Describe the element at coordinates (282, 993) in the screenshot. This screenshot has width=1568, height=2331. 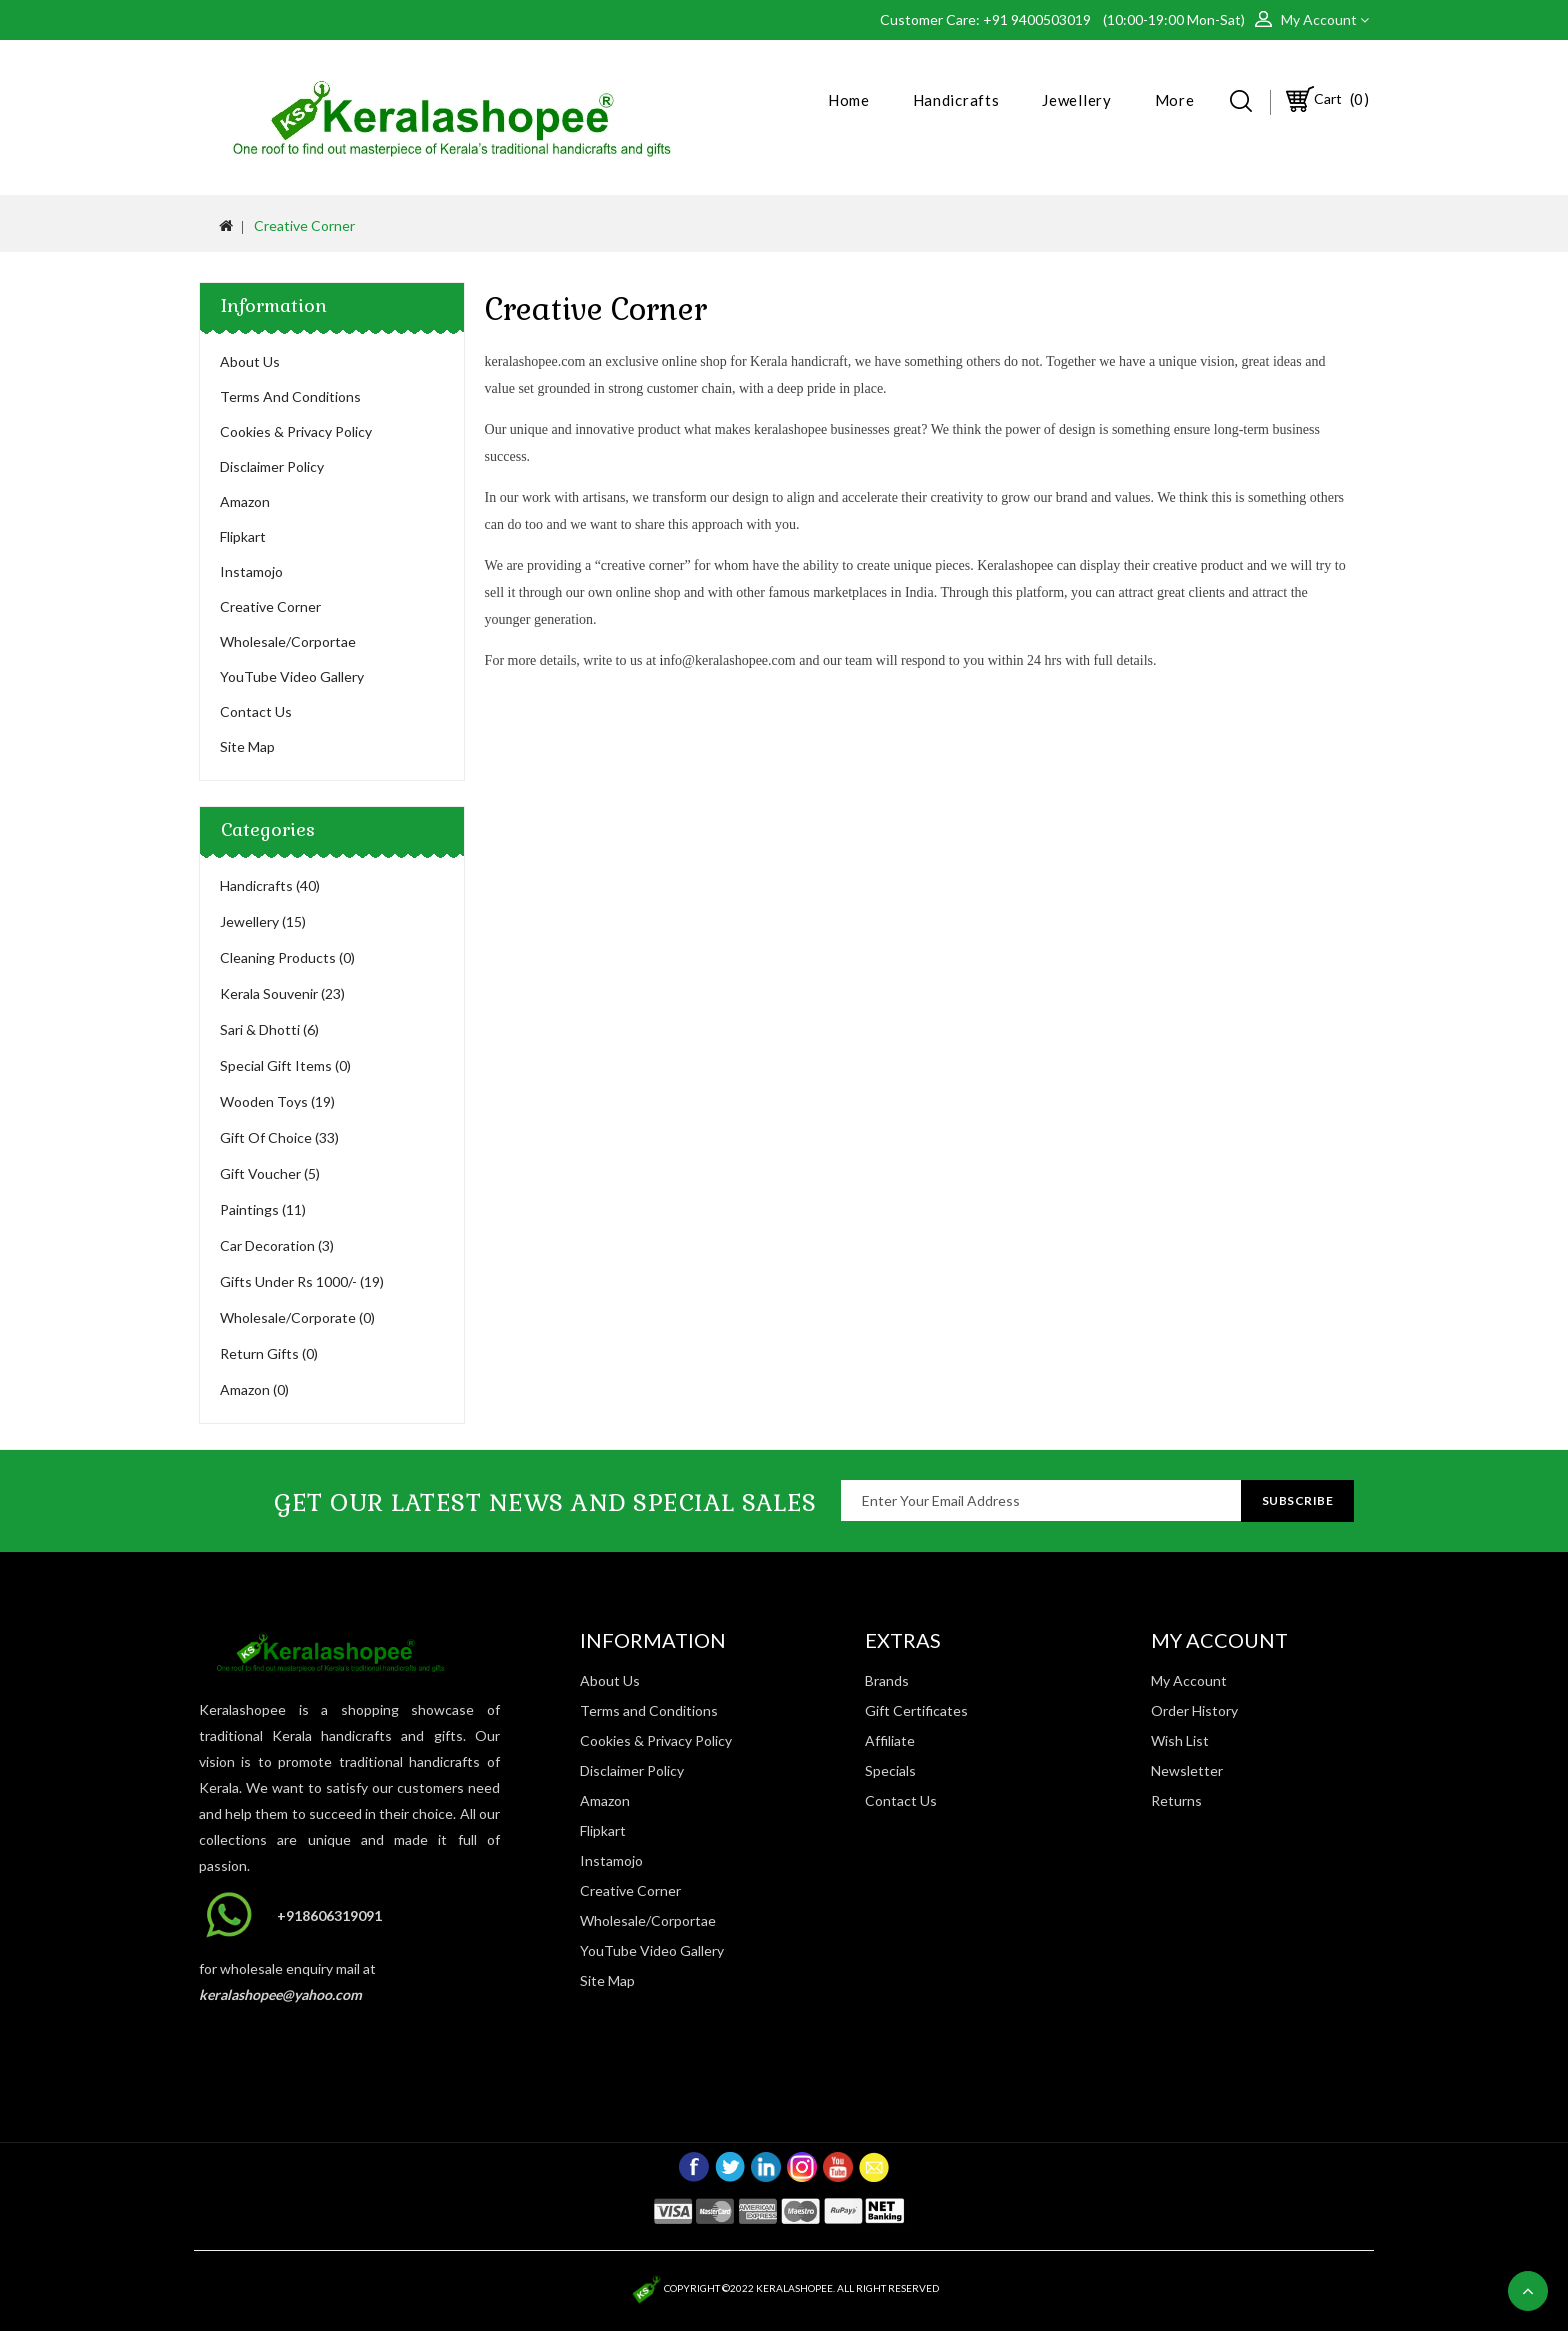
I see `Kerala Souvenir (23)` at that location.